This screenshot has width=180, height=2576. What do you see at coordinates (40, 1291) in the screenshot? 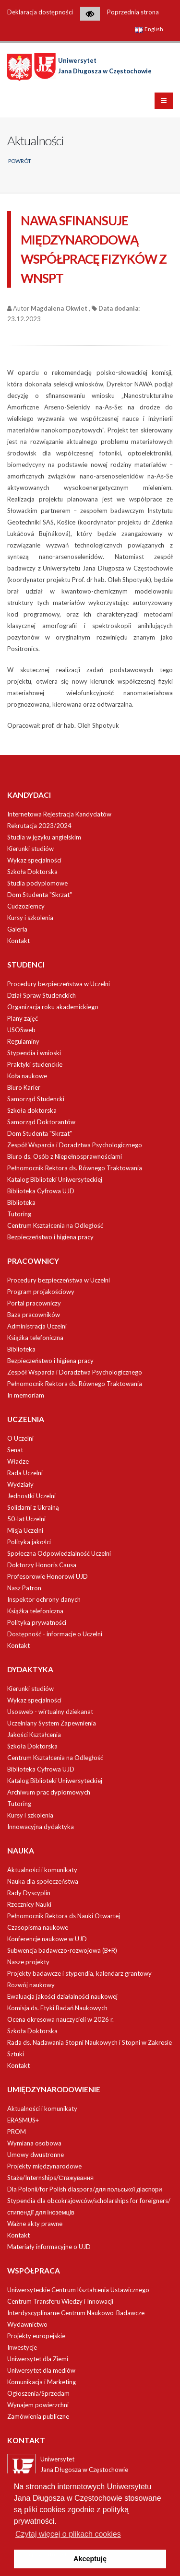
I see `Program projakościowy` at bounding box center [40, 1291].